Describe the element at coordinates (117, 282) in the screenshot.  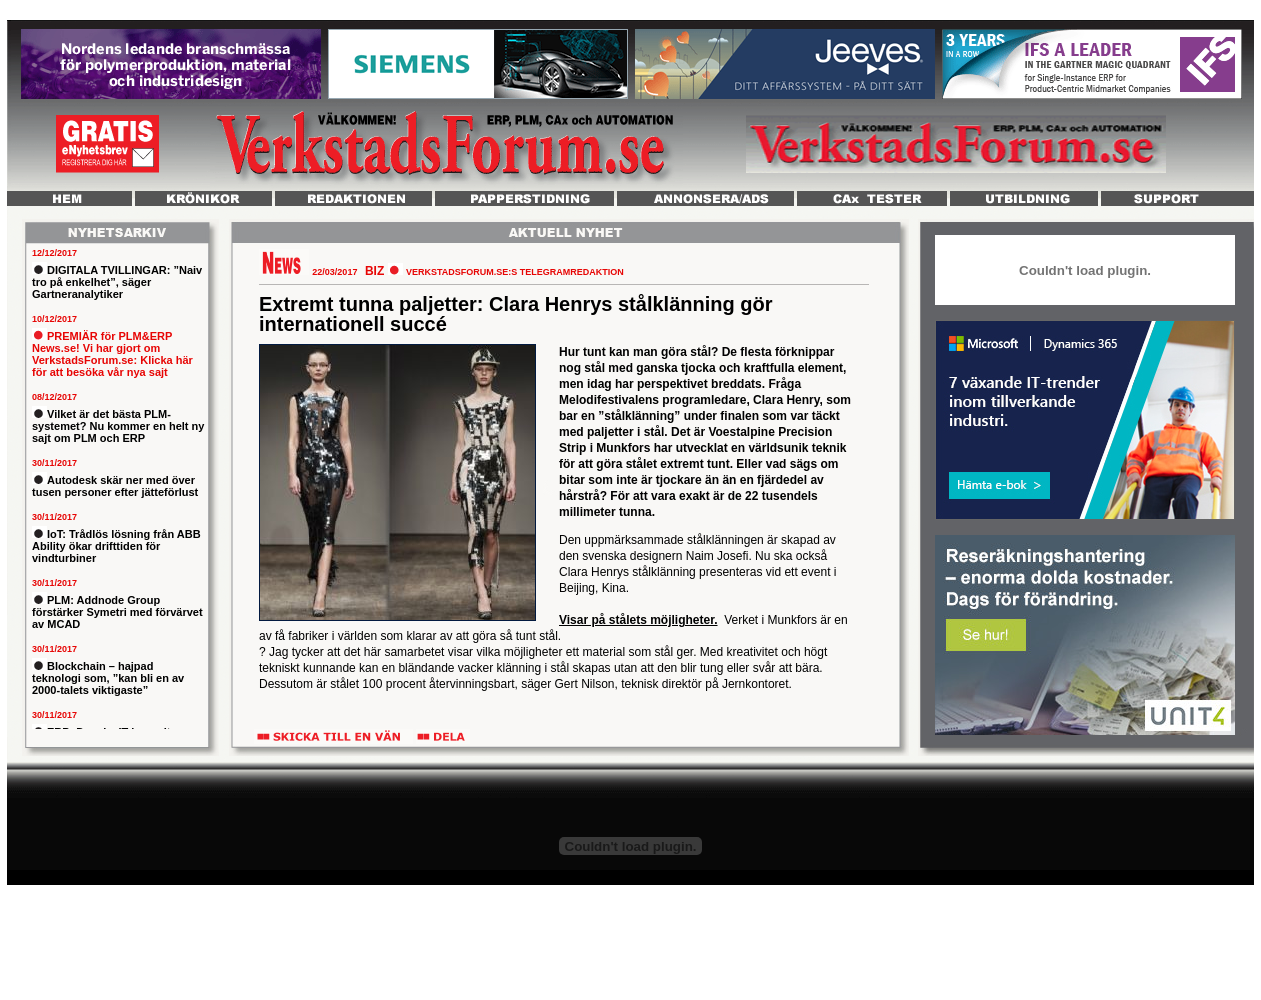
I see `DIGITALA TVILLINGAR: ”Naiv tro på enkelhet”, säger Gartneranalytiker` at that location.